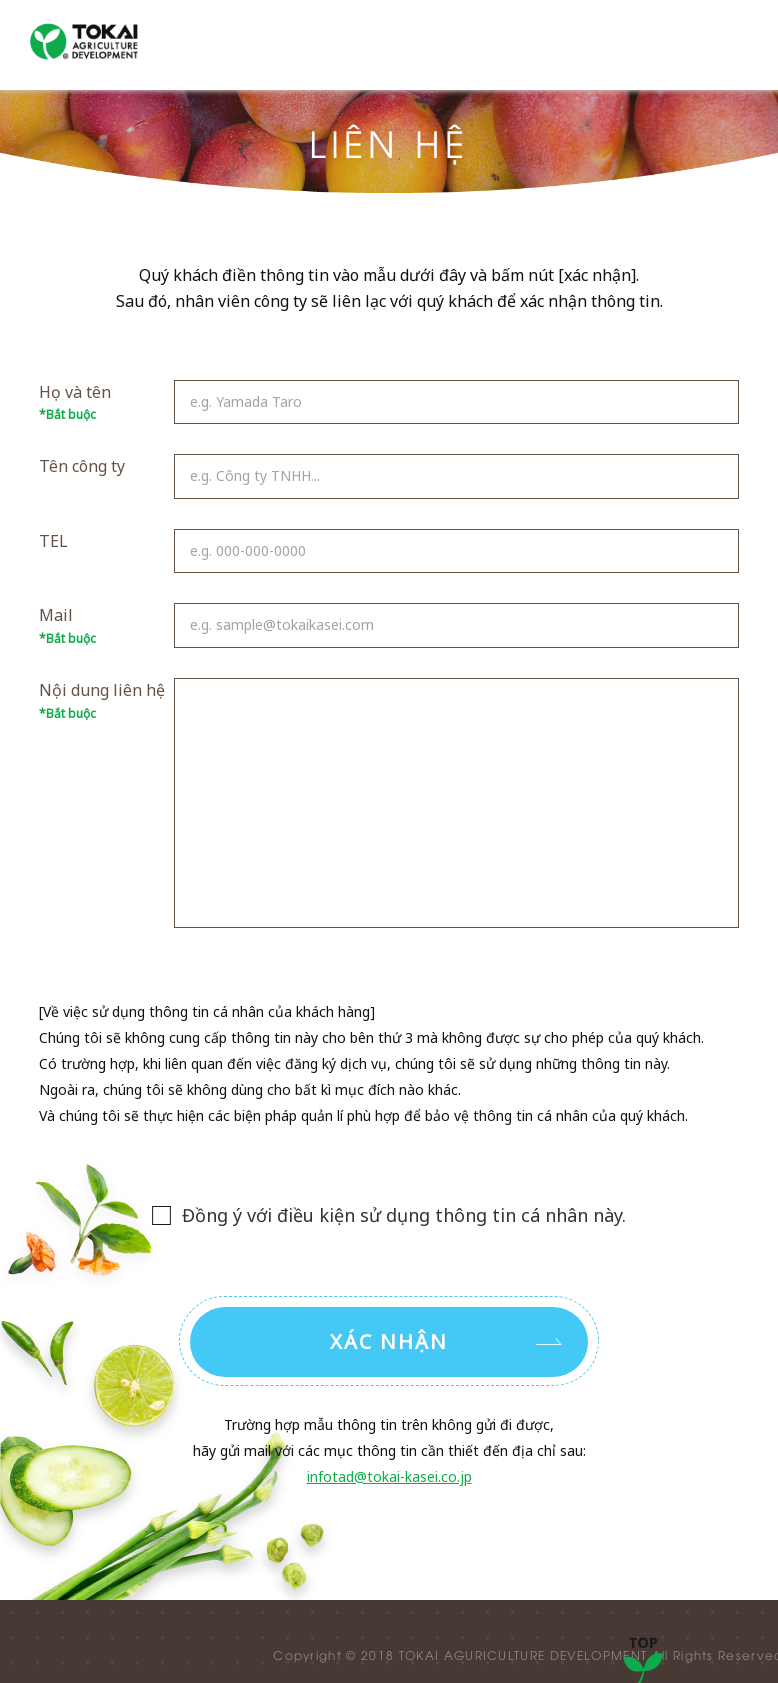 The height and width of the screenshot is (1683, 778). I want to click on infotad@tokai-kasei.co.jp, so click(389, 1476).